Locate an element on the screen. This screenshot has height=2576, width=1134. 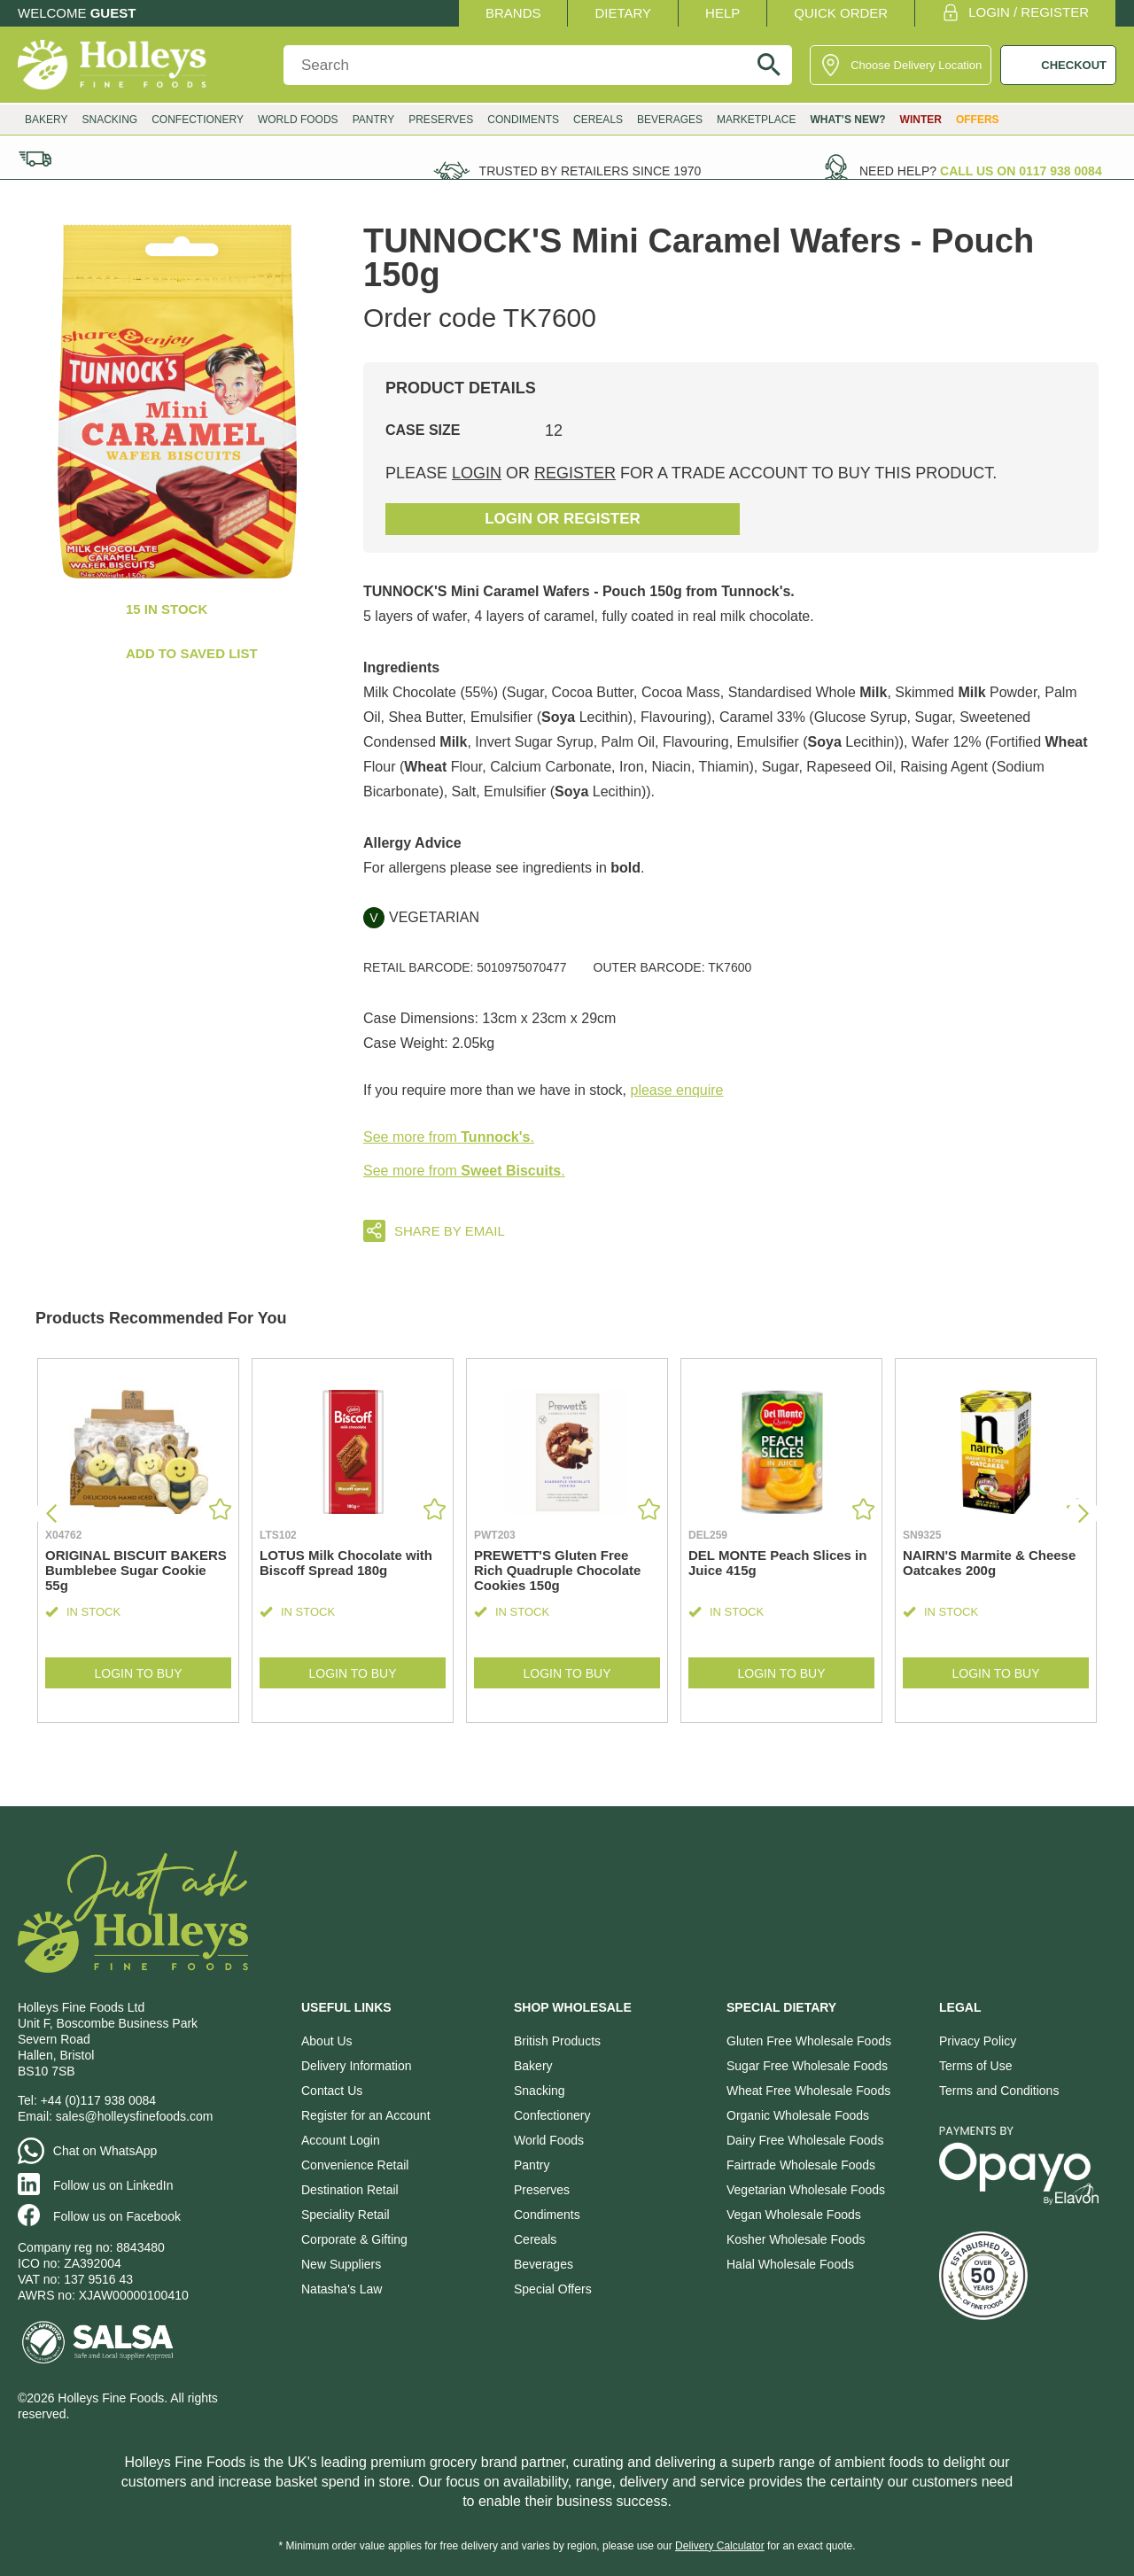
Destination Retail is located at coordinates (350, 2190).